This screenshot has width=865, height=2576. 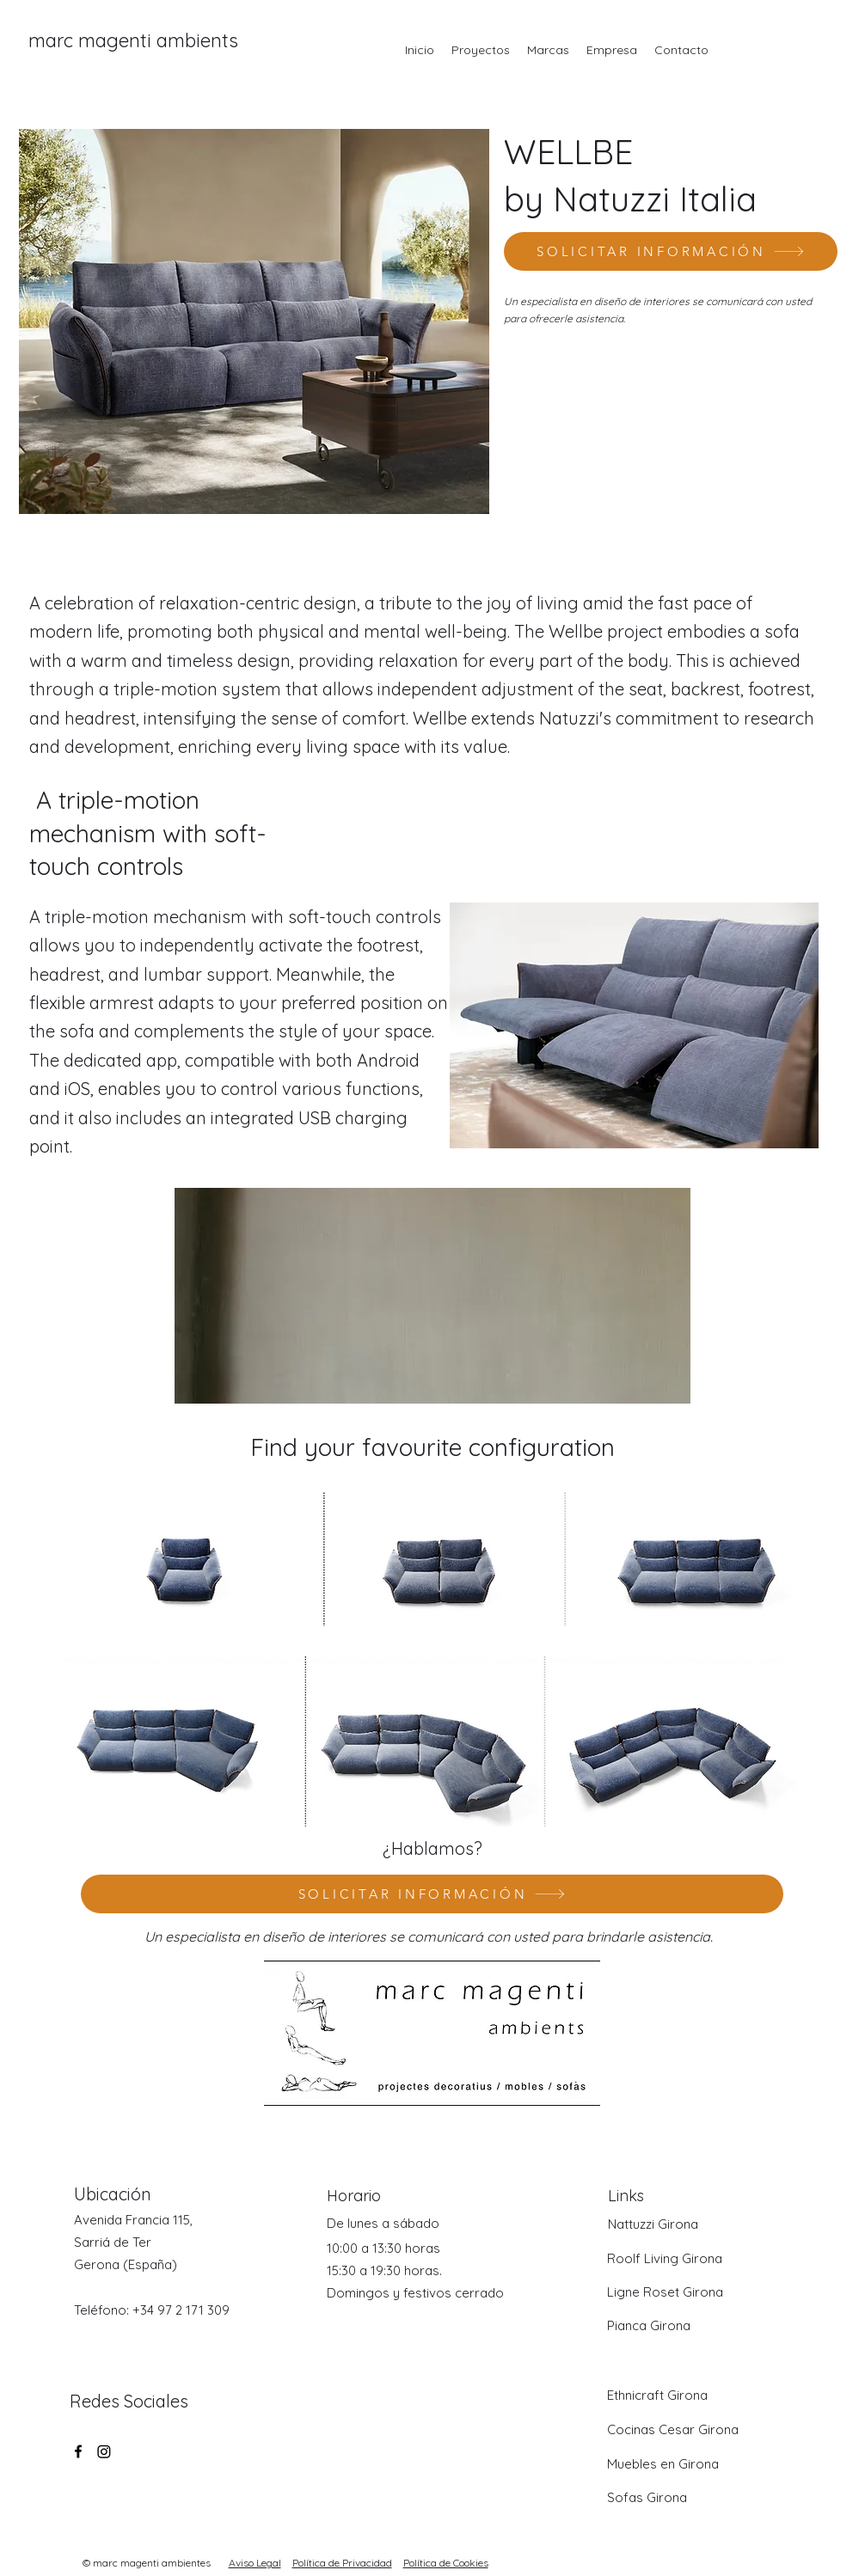 What do you see at coordinates (78, 2451) in the screenshot?
I see `[Facebook]` at bounding box center [78, 2451].